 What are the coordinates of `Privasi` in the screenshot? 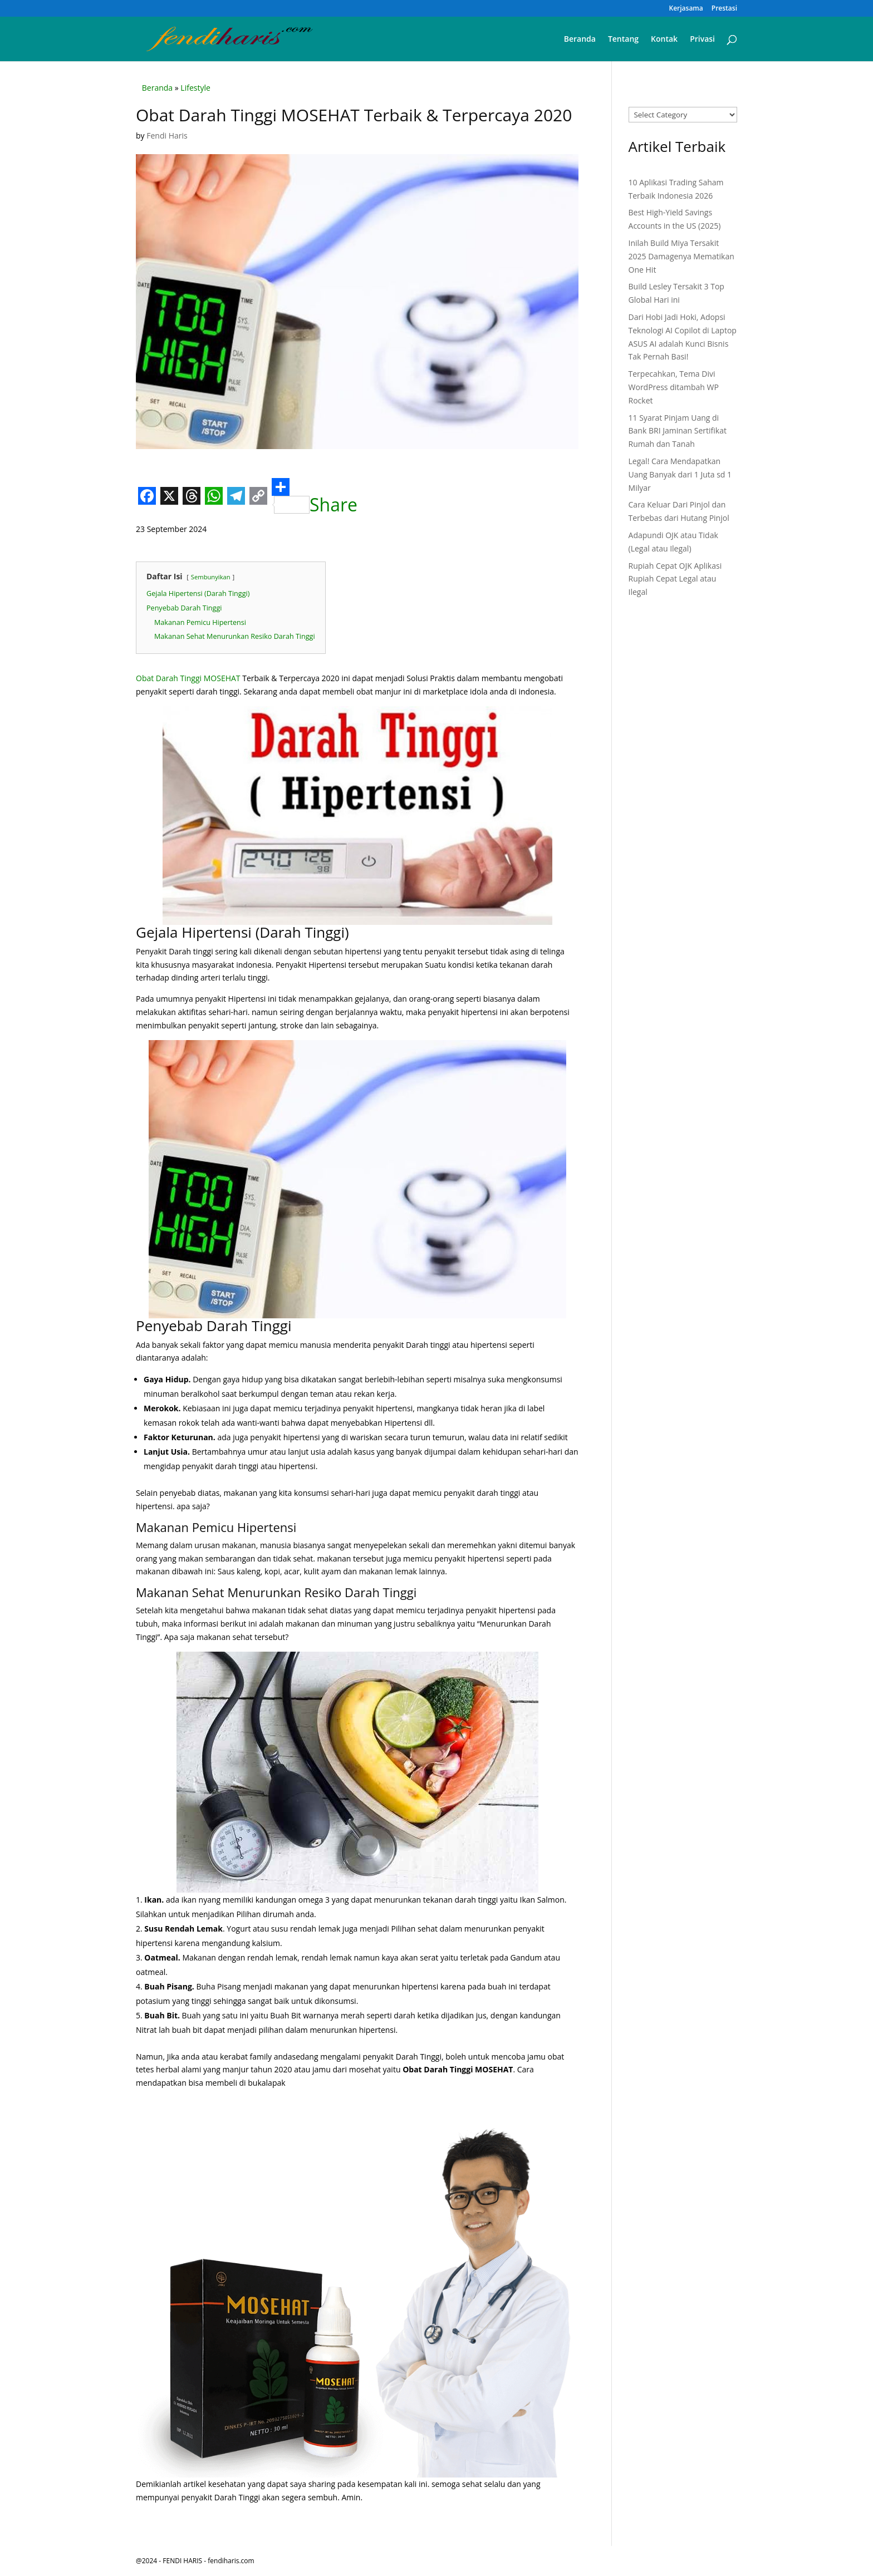 It's located at (702, 39).